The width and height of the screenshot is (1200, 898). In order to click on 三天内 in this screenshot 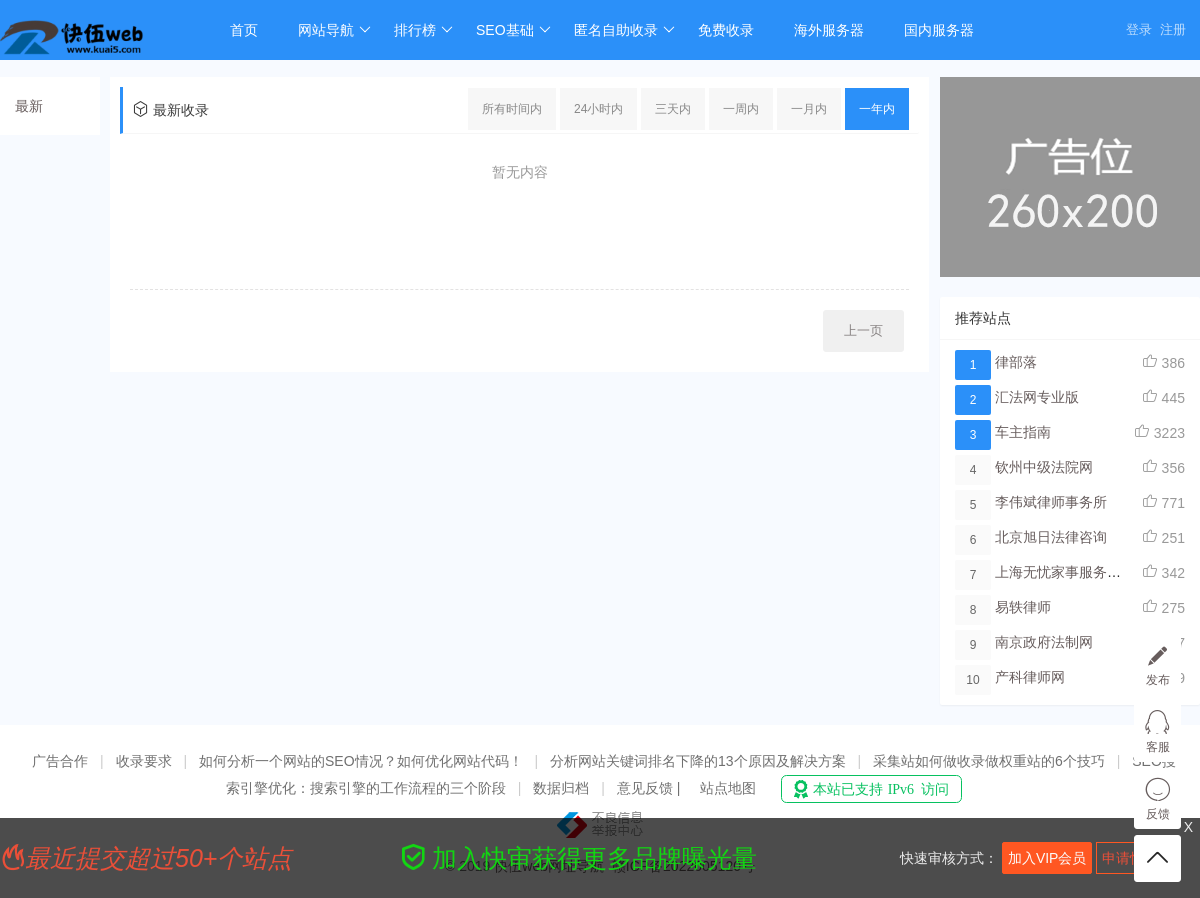, I will do `click(673, 109)`.